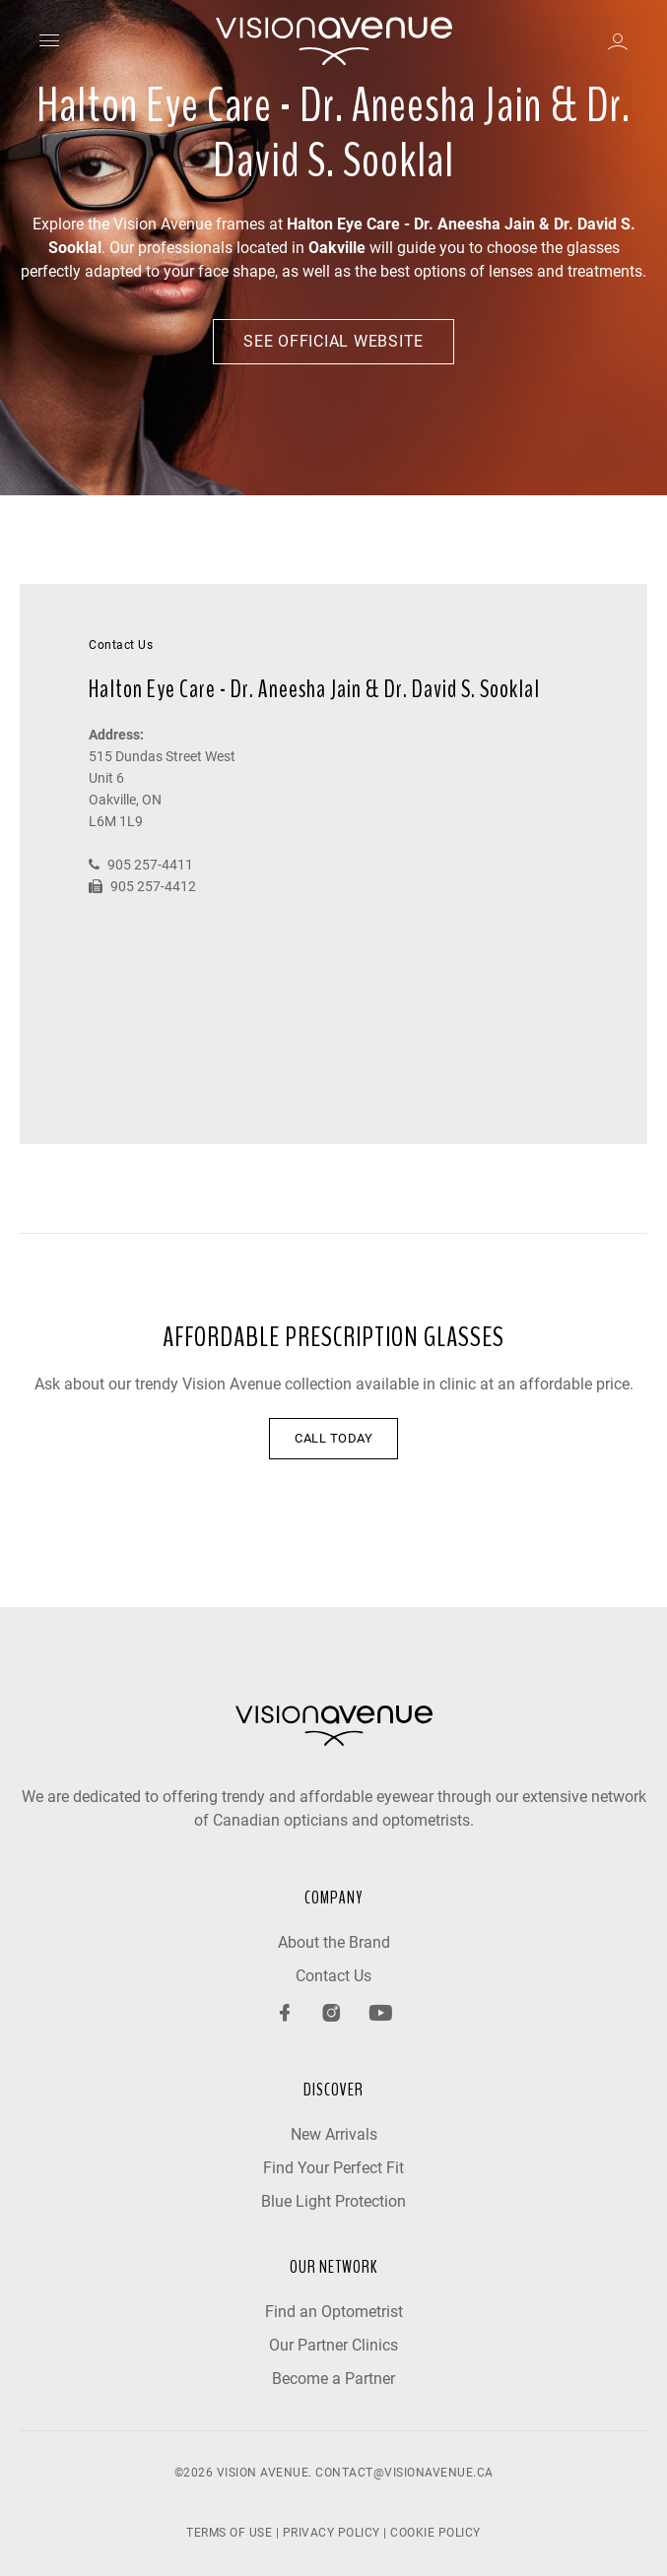 The image size is (667, 2576). What do you see at coordinates (333, 2345) in the screenshot?
I see `Our Partner Clinics` at bounding box center [333, 2345].